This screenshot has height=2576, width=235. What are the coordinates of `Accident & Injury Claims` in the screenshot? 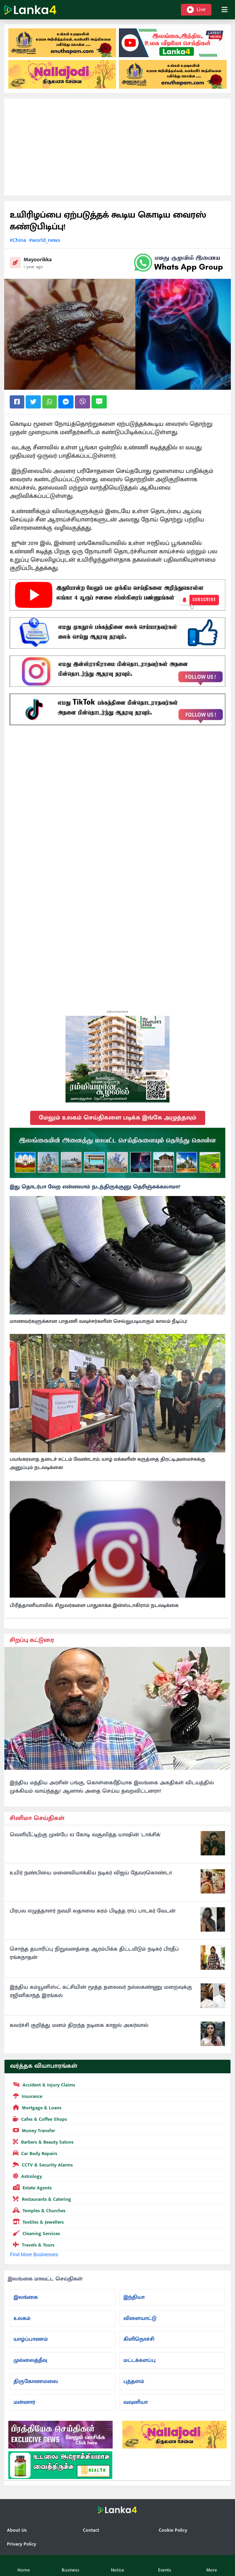 It's located at (42, 2084).